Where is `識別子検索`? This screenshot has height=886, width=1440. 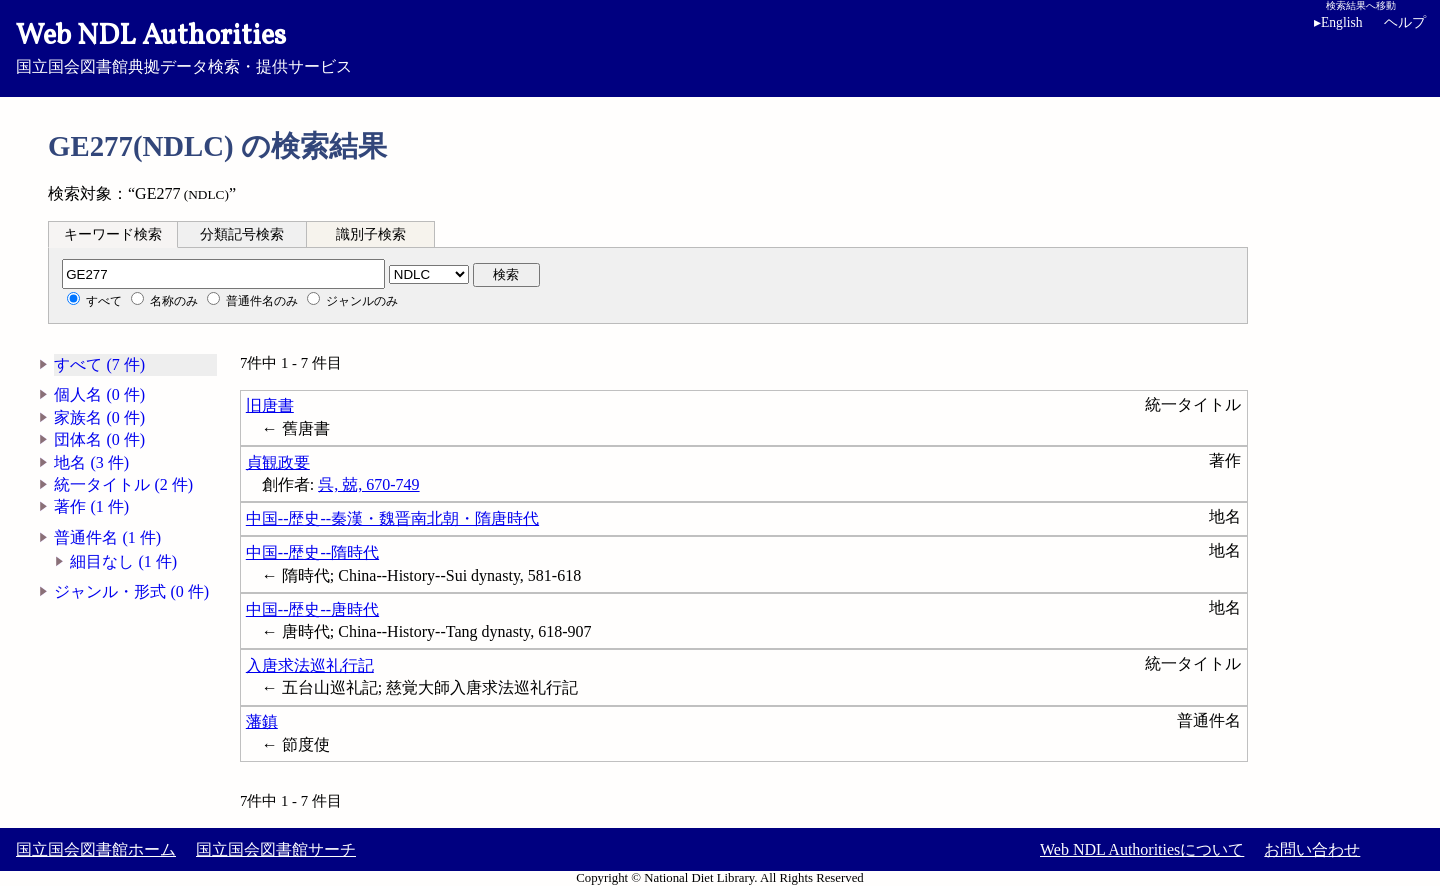
識別子検索 is located at coordinates (371, 234).